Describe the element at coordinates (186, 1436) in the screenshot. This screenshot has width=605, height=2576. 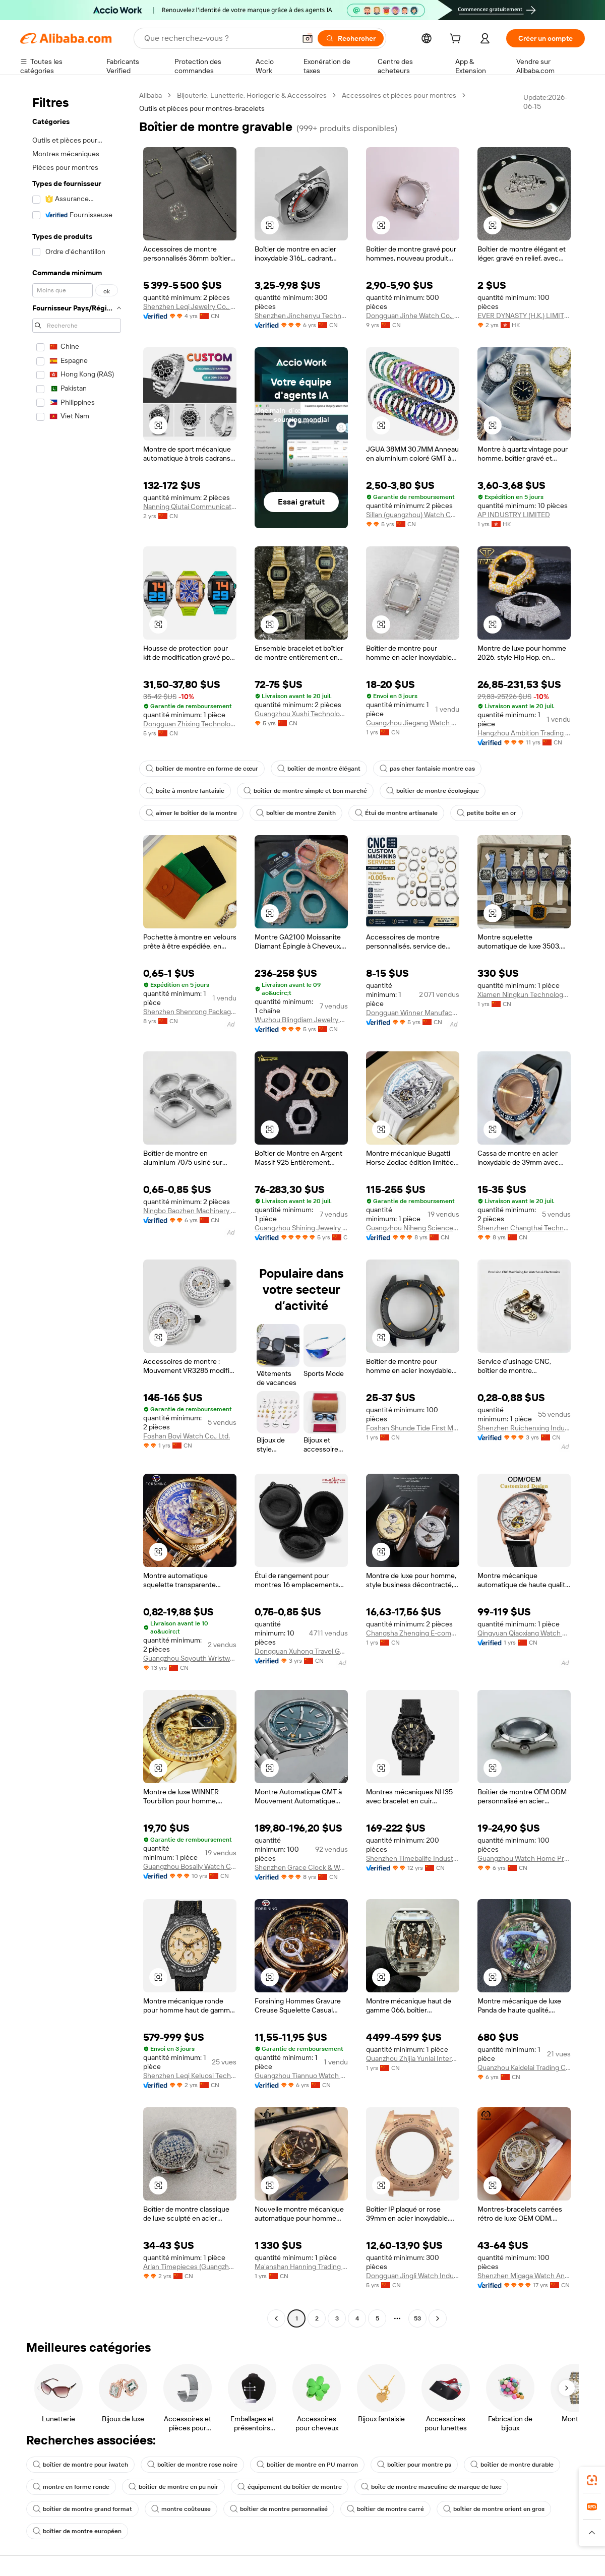
I see `Foshan Boyi Watch Co., Ltd.` at that location.